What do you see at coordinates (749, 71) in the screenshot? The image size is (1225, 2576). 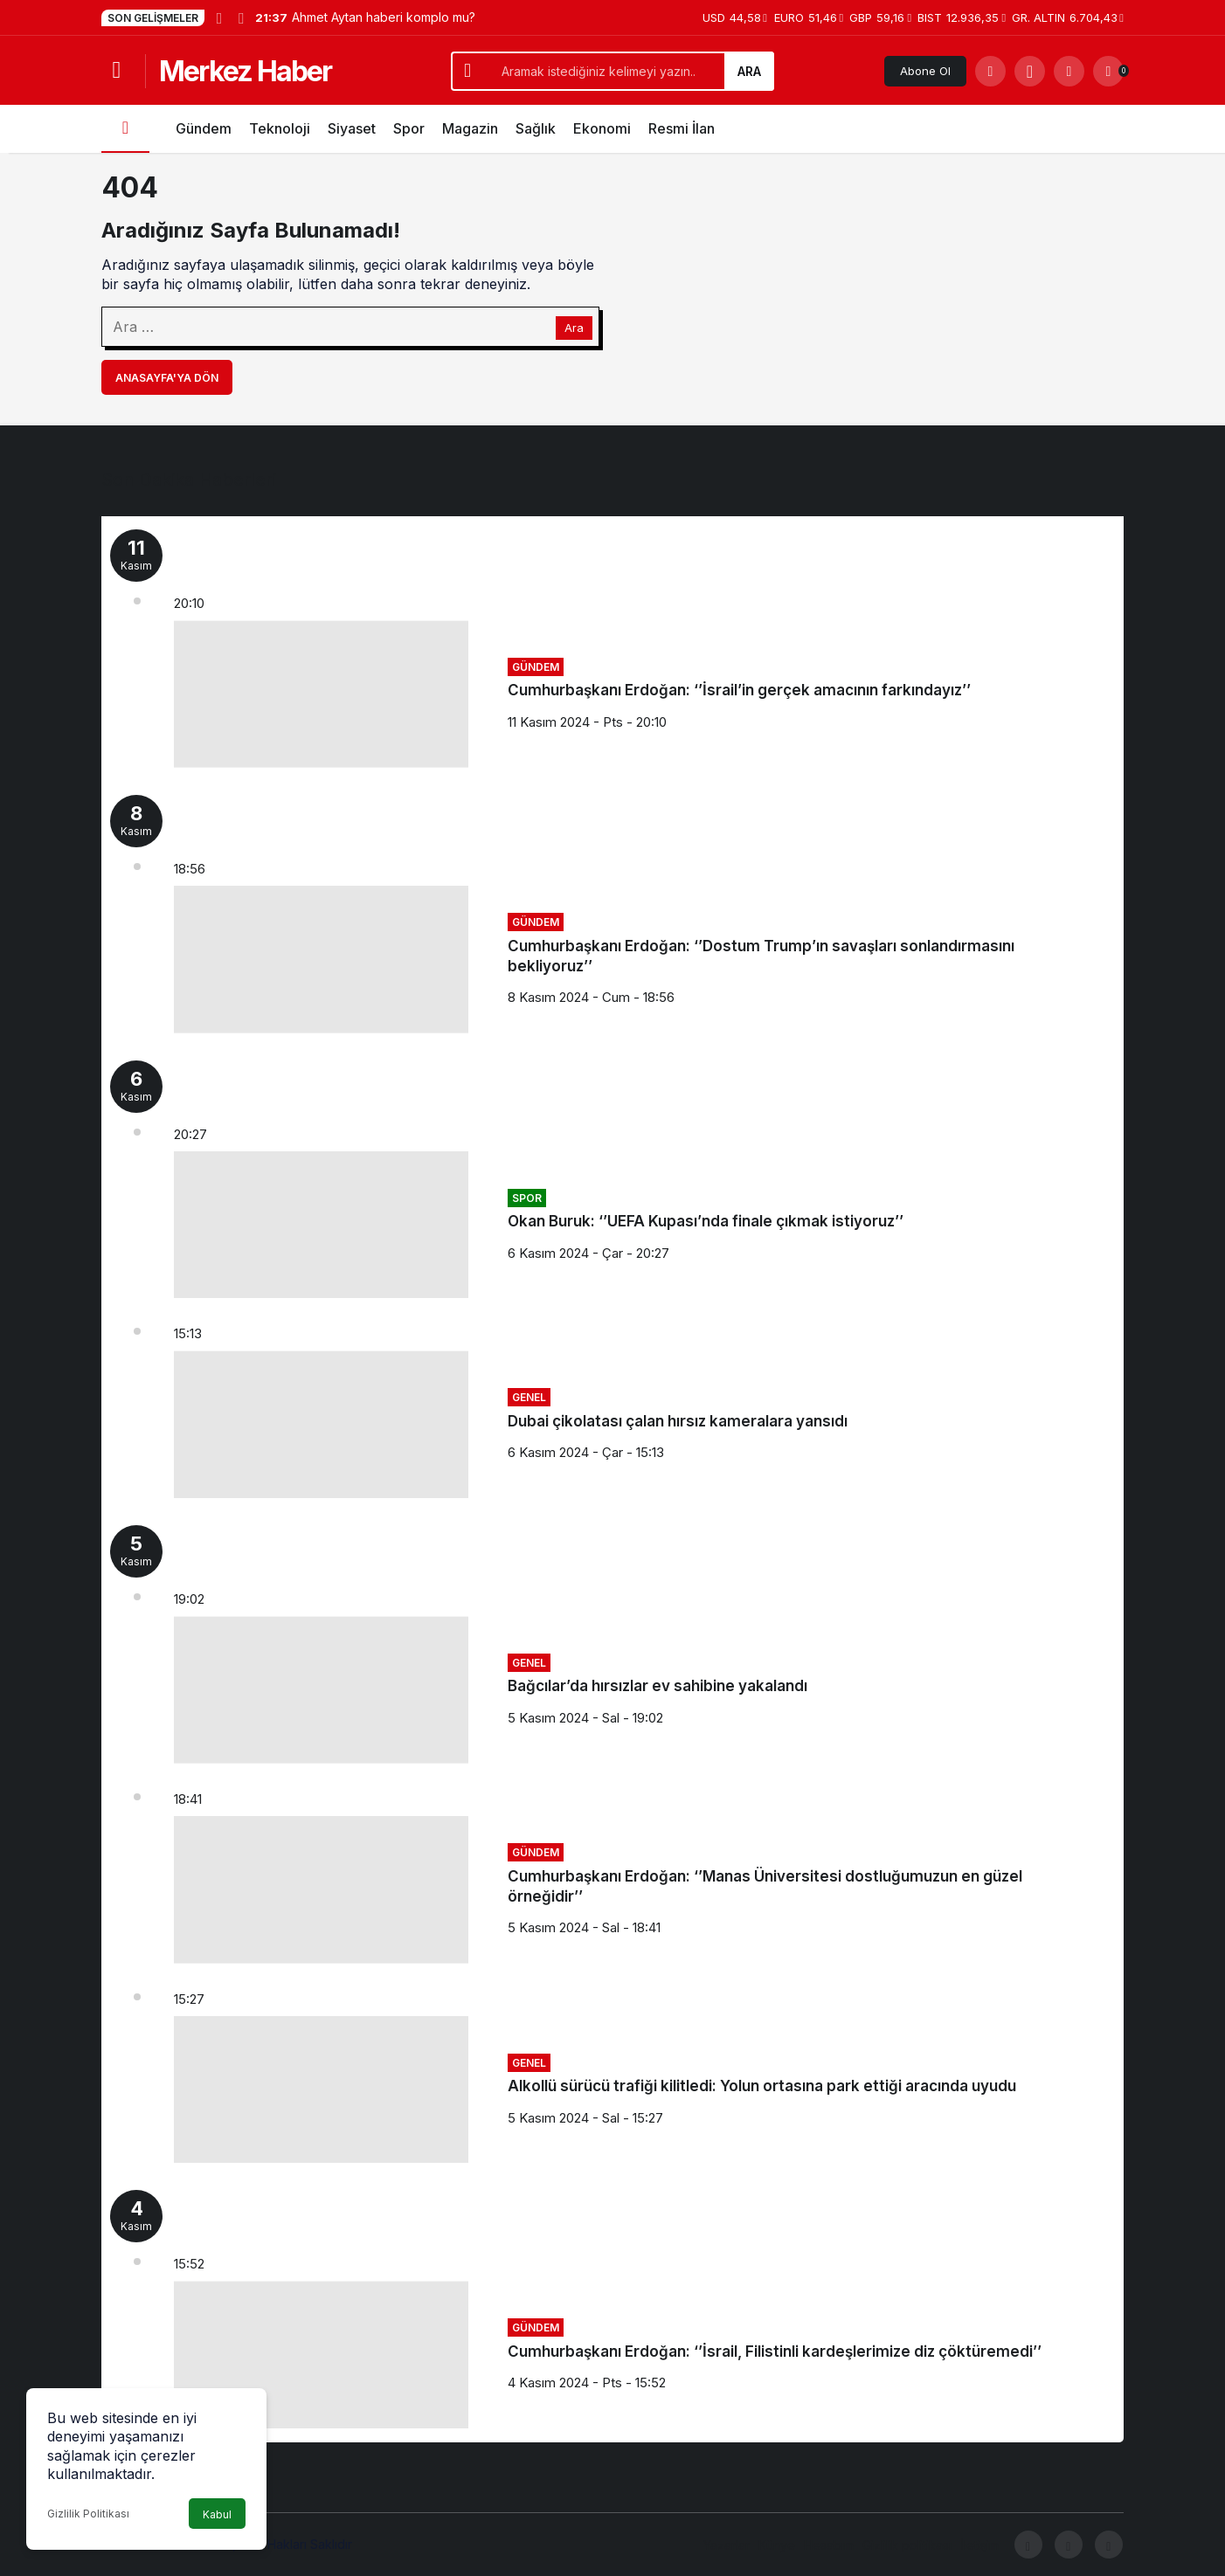 I see `Ara` at bounding box center [749, 71].